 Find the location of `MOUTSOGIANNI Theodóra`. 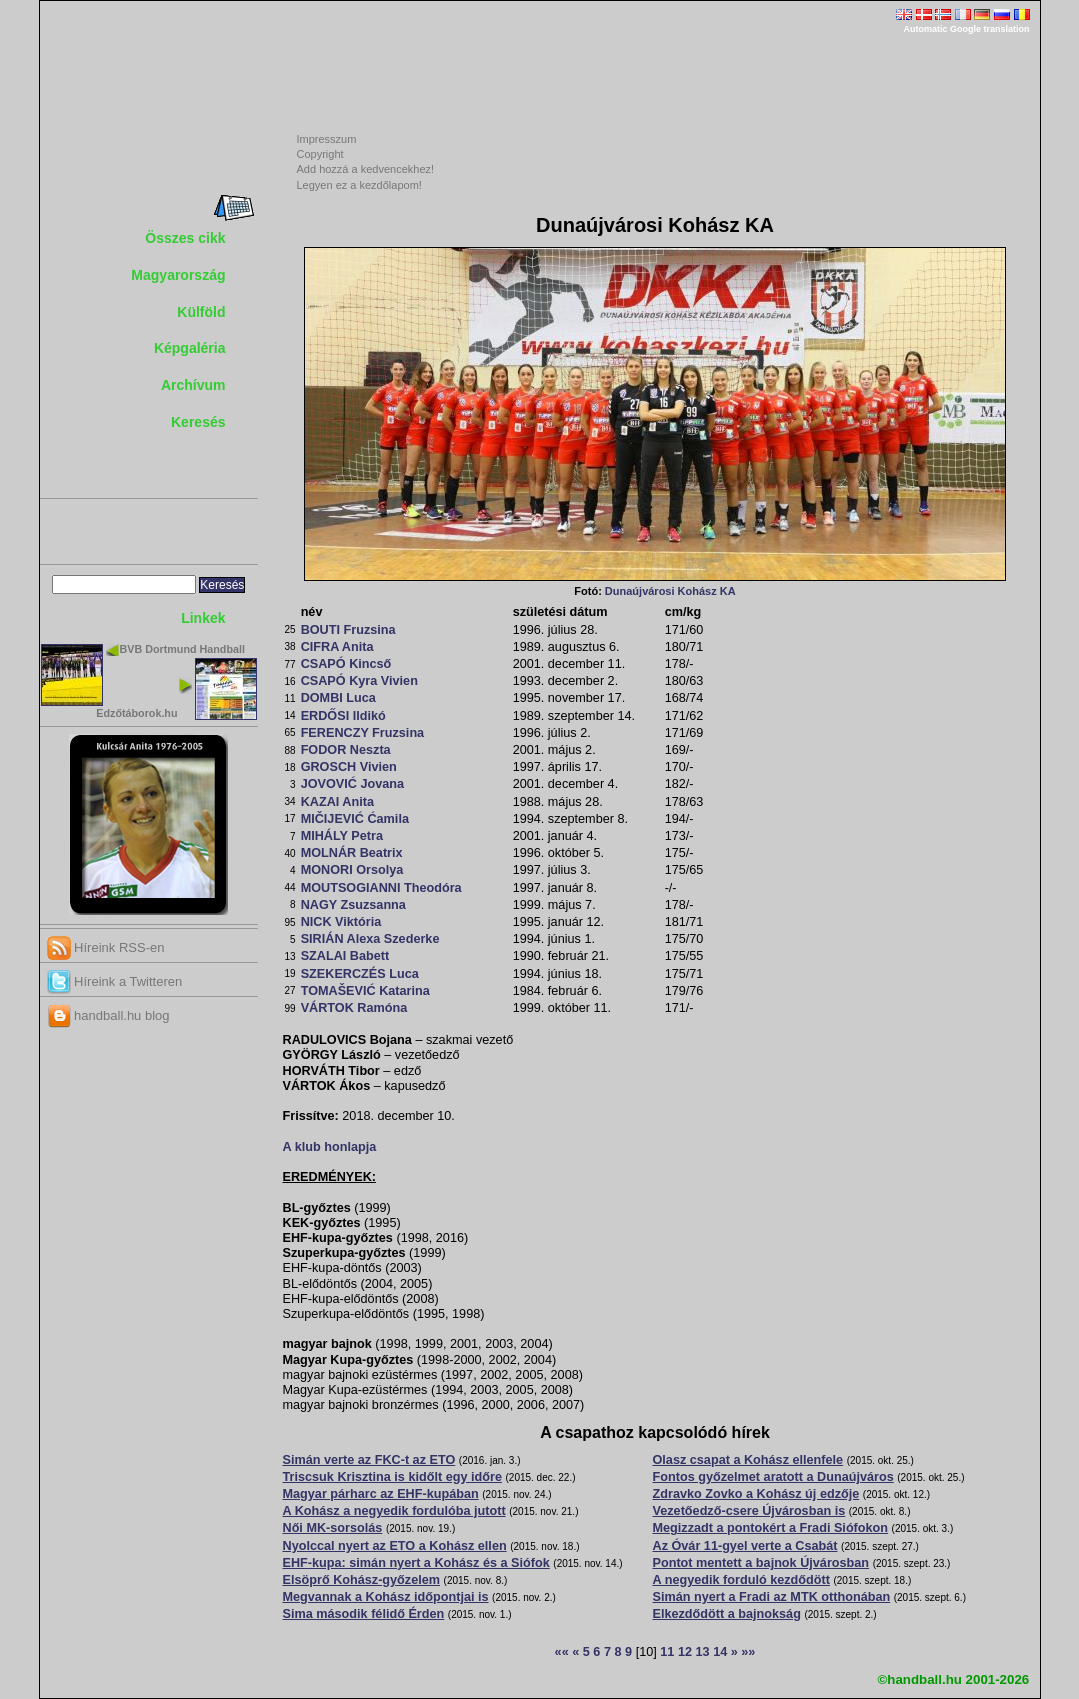

MOUTSOGIANNI Theodóra is located at coordinates (381, 888).